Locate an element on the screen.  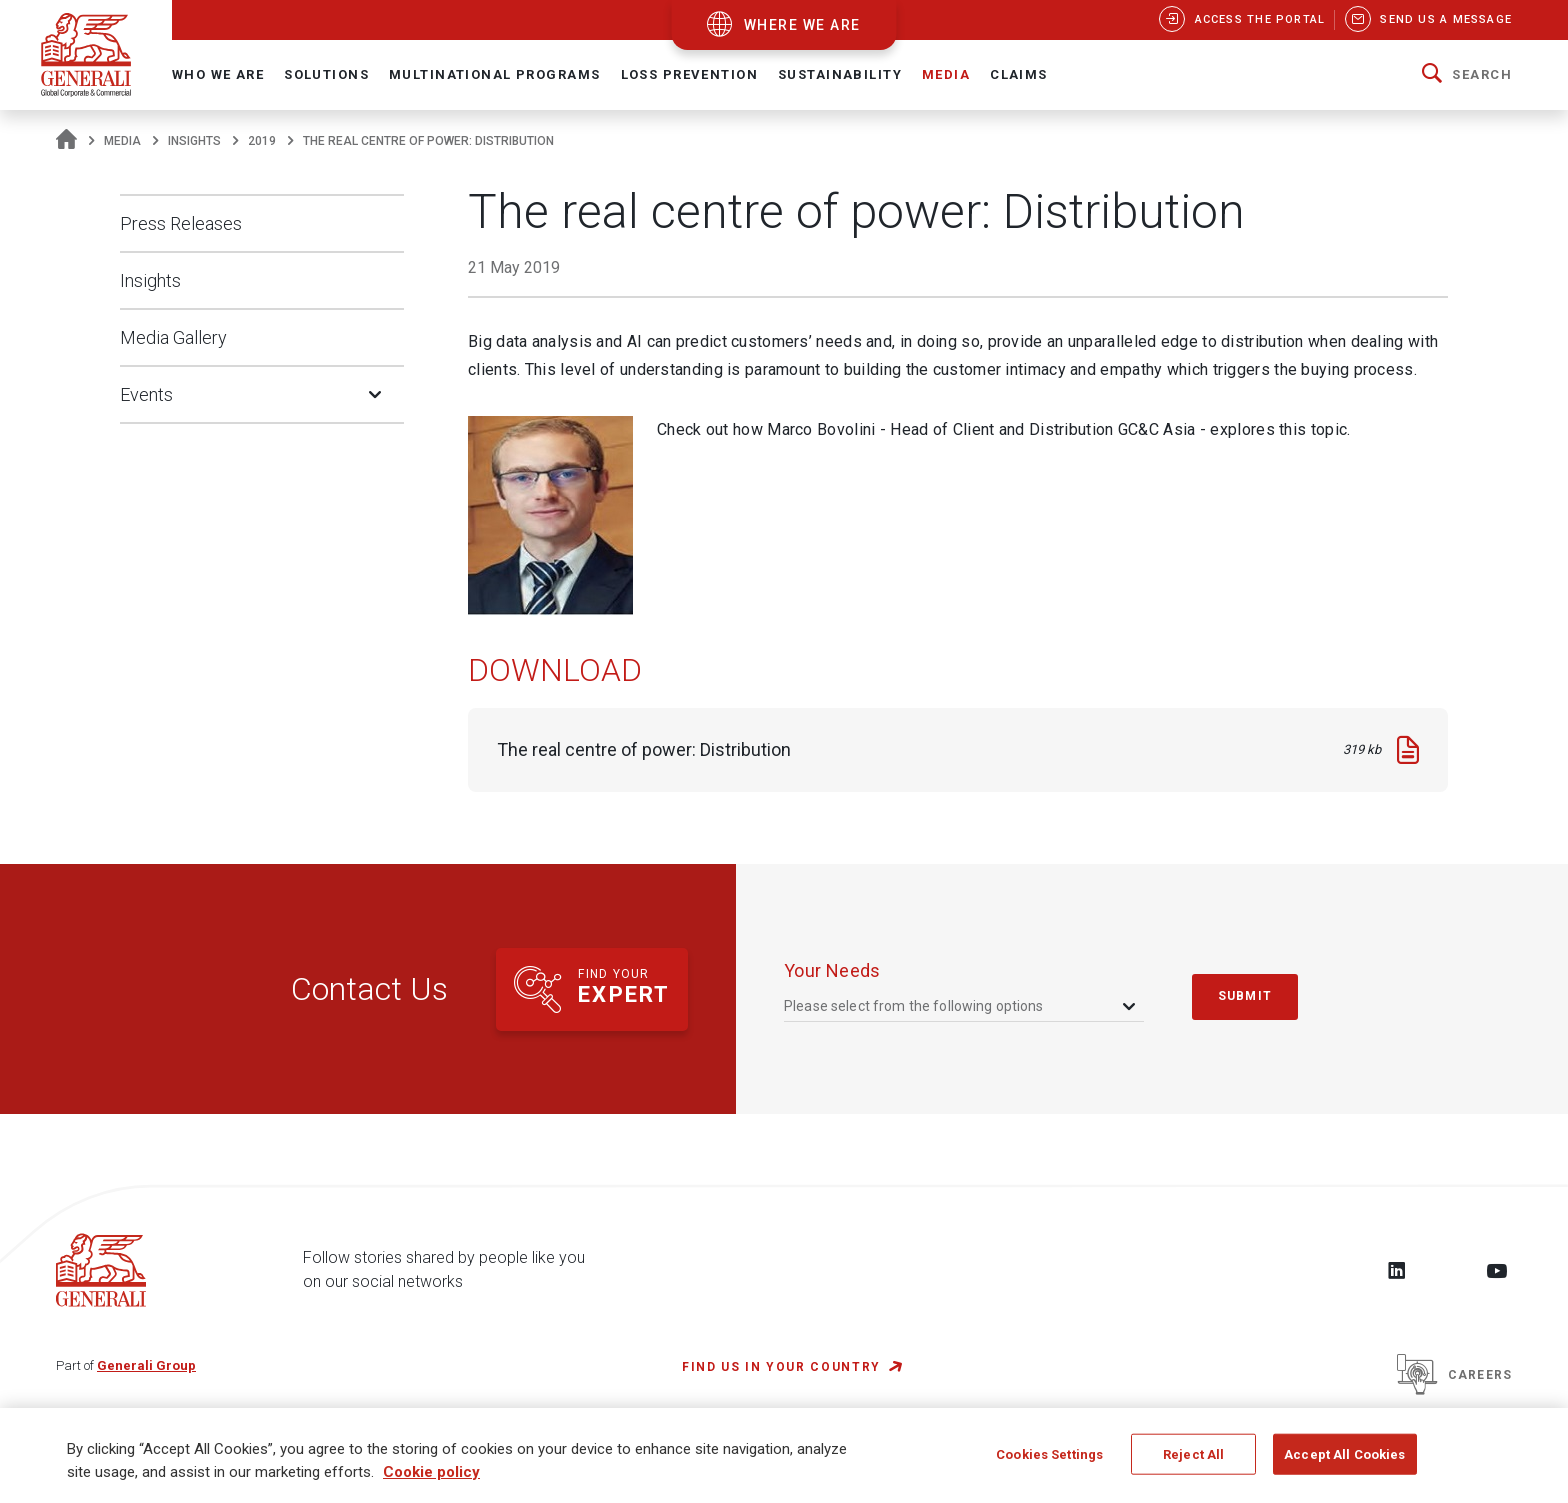
Loss Prevention is located at coordinates (689, 74).